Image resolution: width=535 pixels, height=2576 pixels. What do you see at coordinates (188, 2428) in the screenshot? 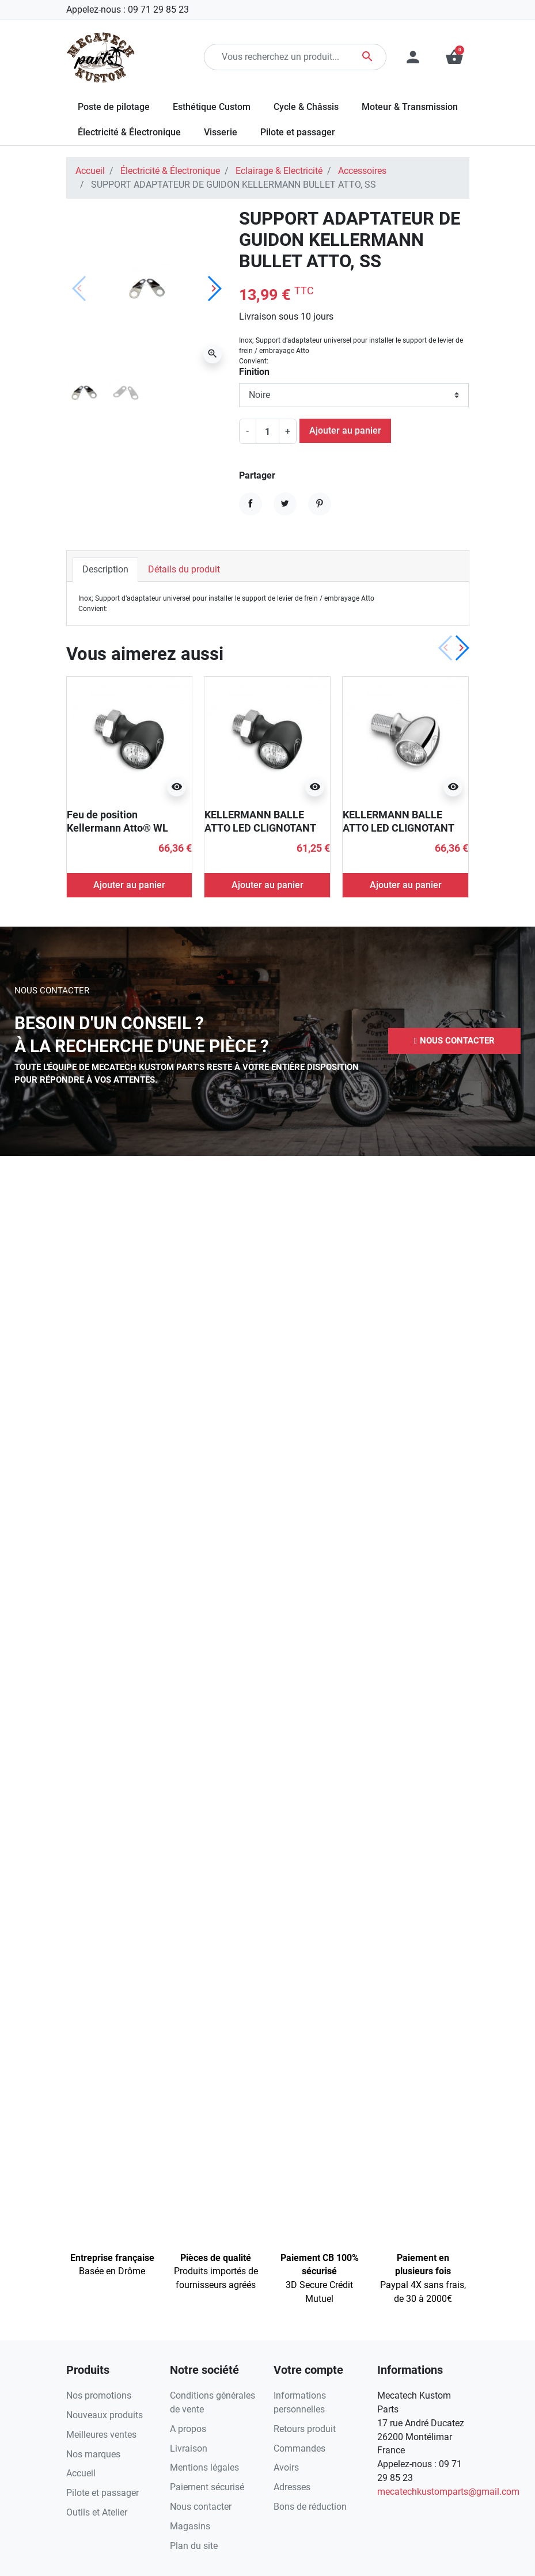
I see `A propos` at bounding box center [188, 2428].